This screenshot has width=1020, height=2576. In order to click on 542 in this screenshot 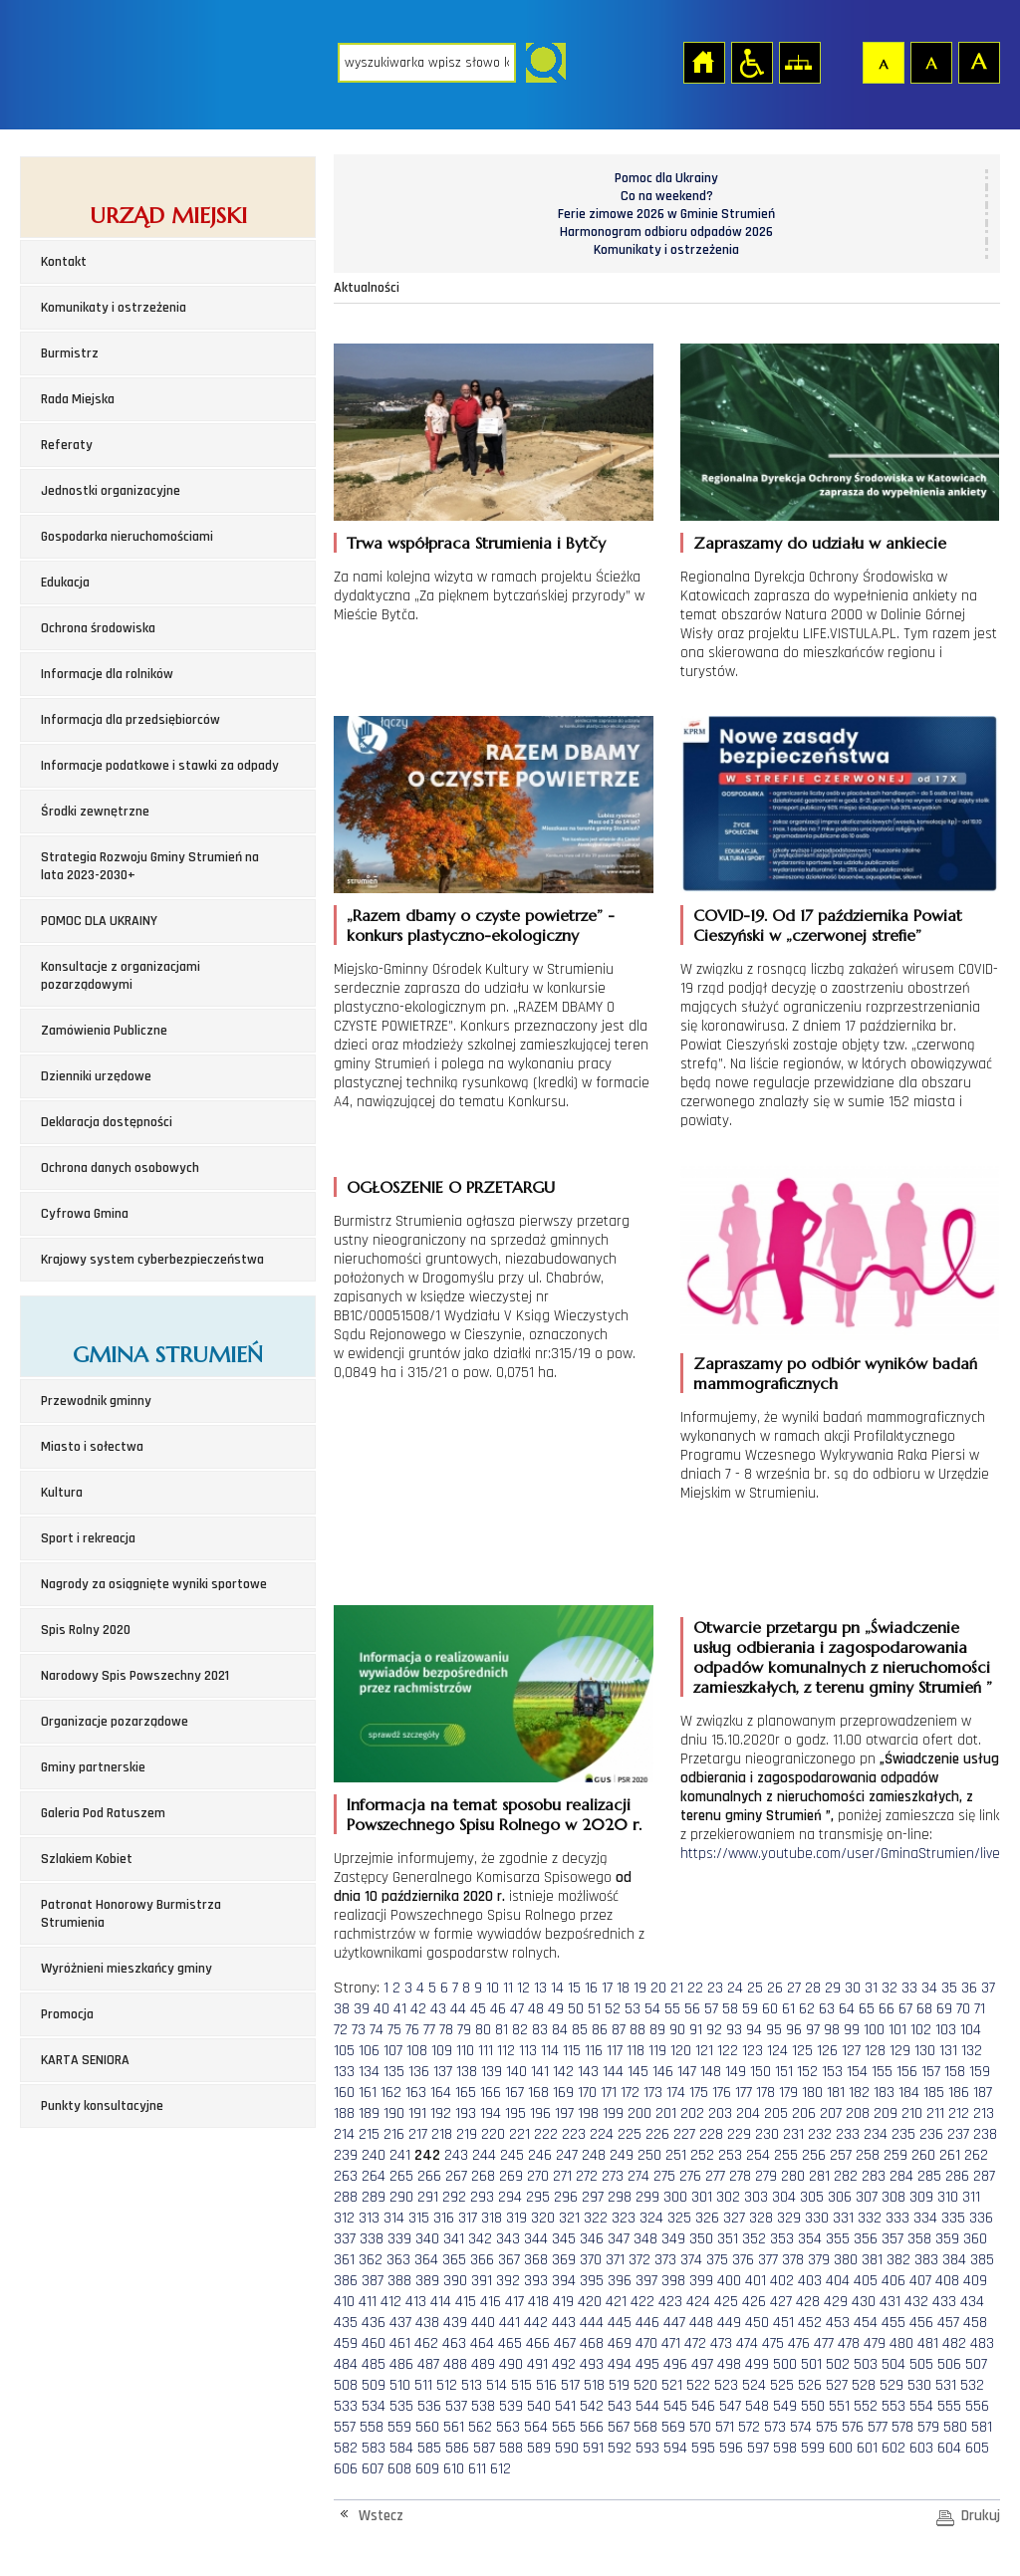, I will do `click(592, 2406)`.